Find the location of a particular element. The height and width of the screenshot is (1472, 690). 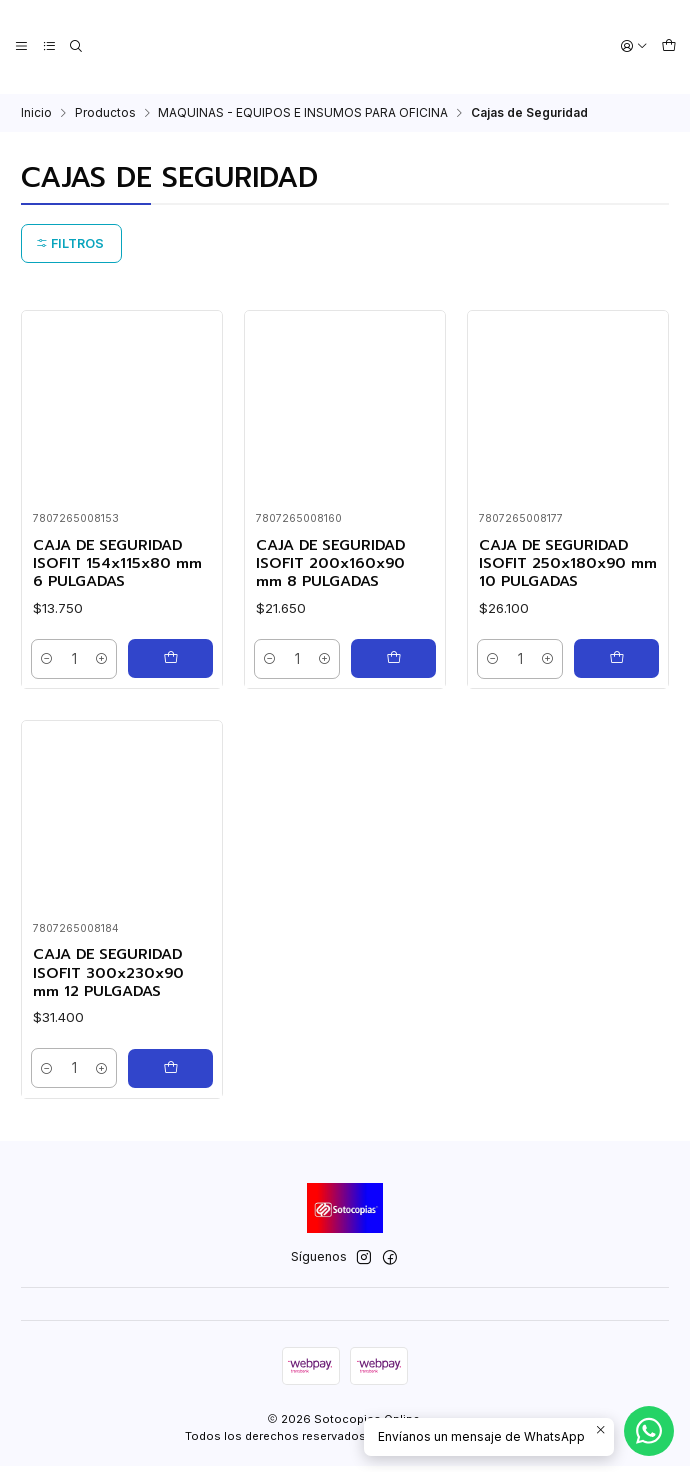

MAQUINAS - EQUIPOS E INSUMOS PARA OFICINA is located at coordinates (303, 111).